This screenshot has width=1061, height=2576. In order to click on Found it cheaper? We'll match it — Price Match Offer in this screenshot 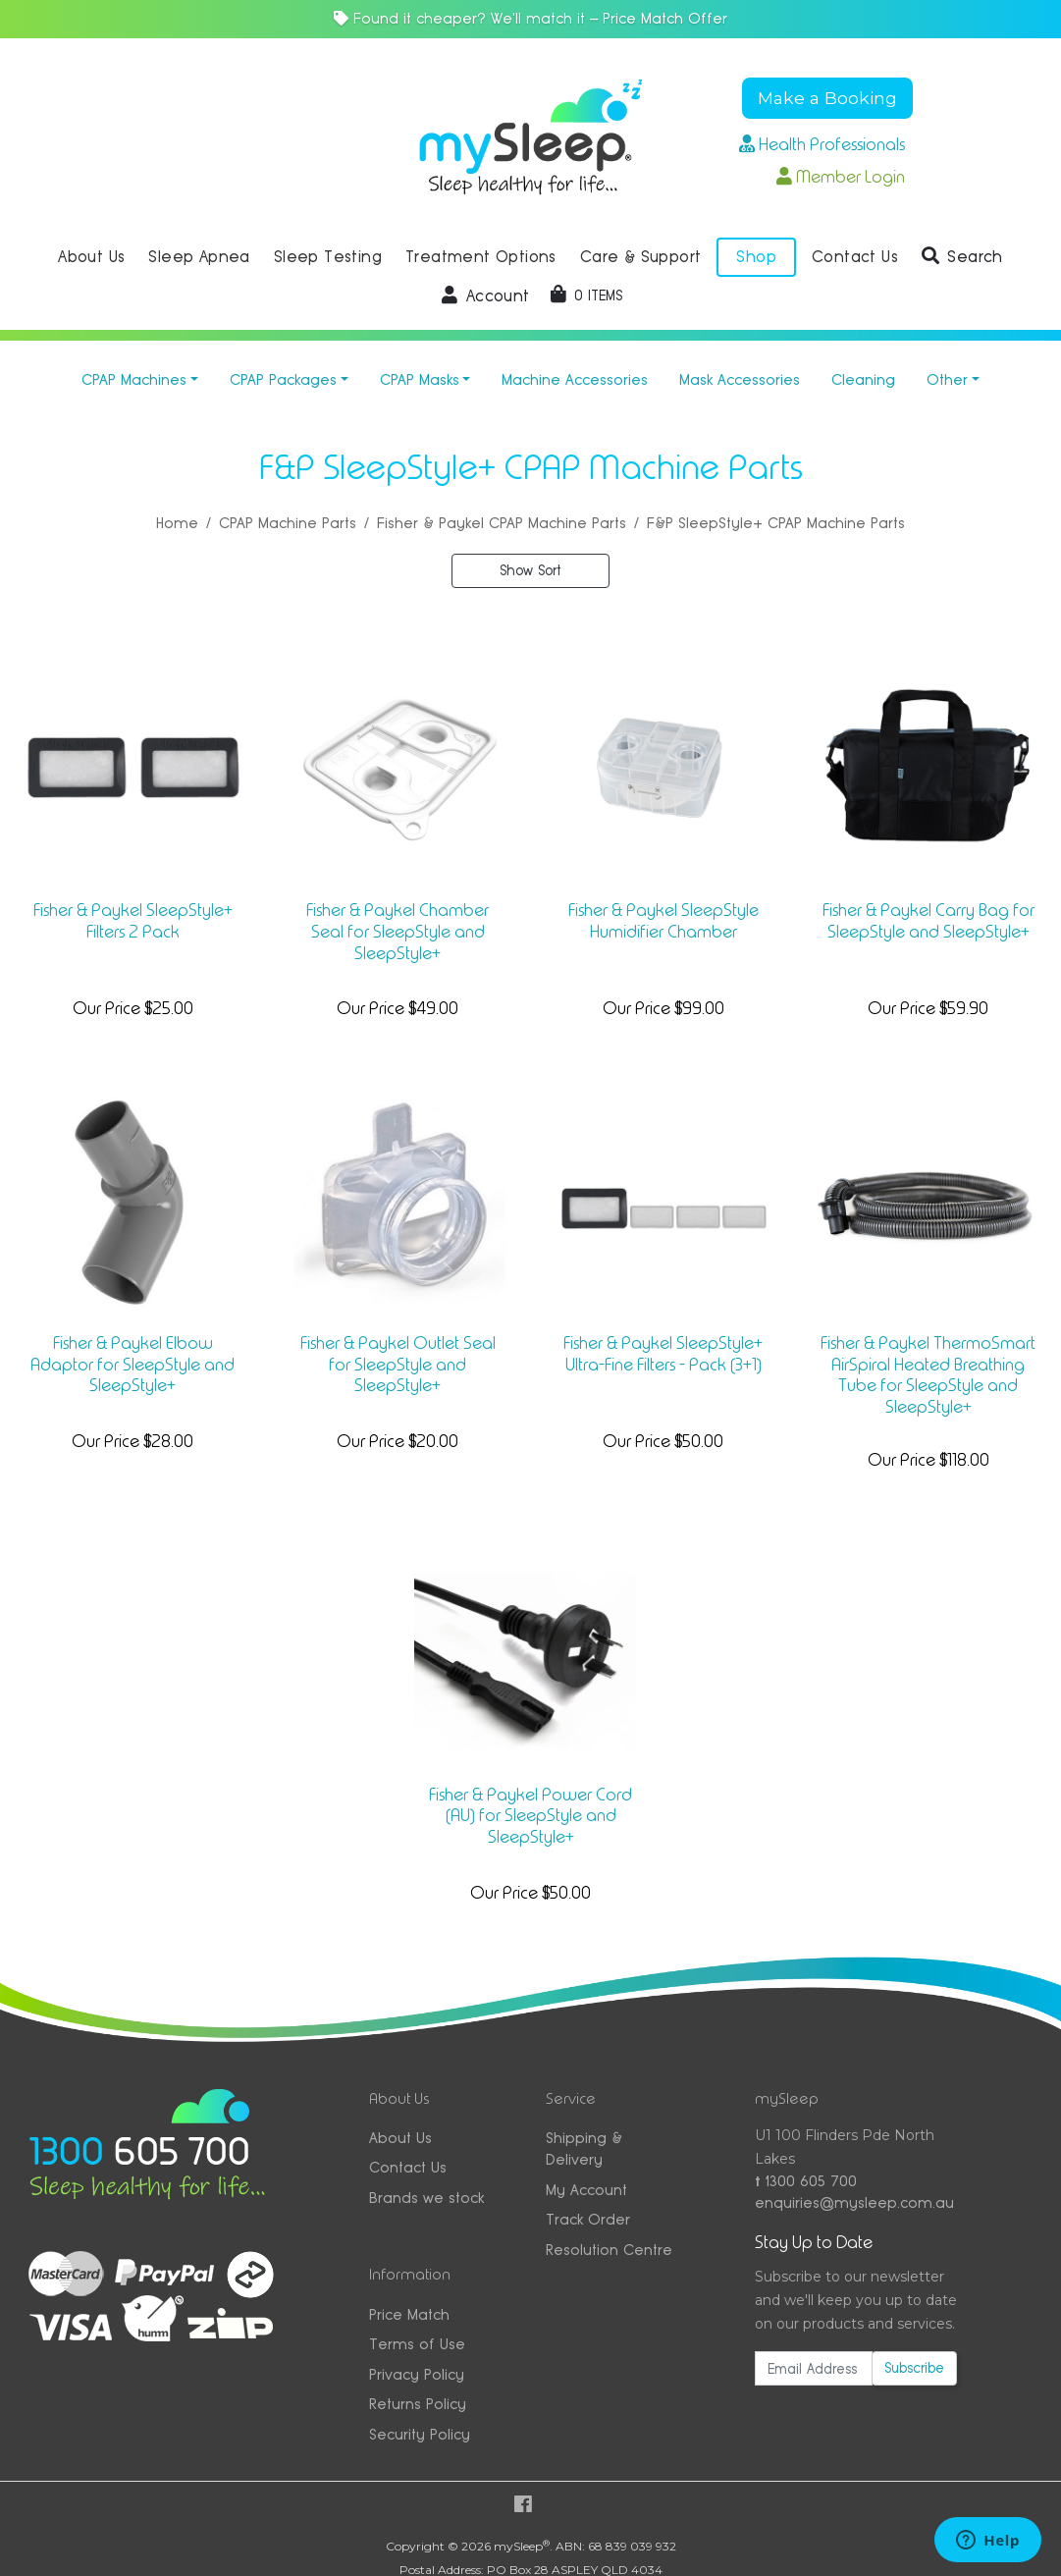, I will do `click(530, 18)`.